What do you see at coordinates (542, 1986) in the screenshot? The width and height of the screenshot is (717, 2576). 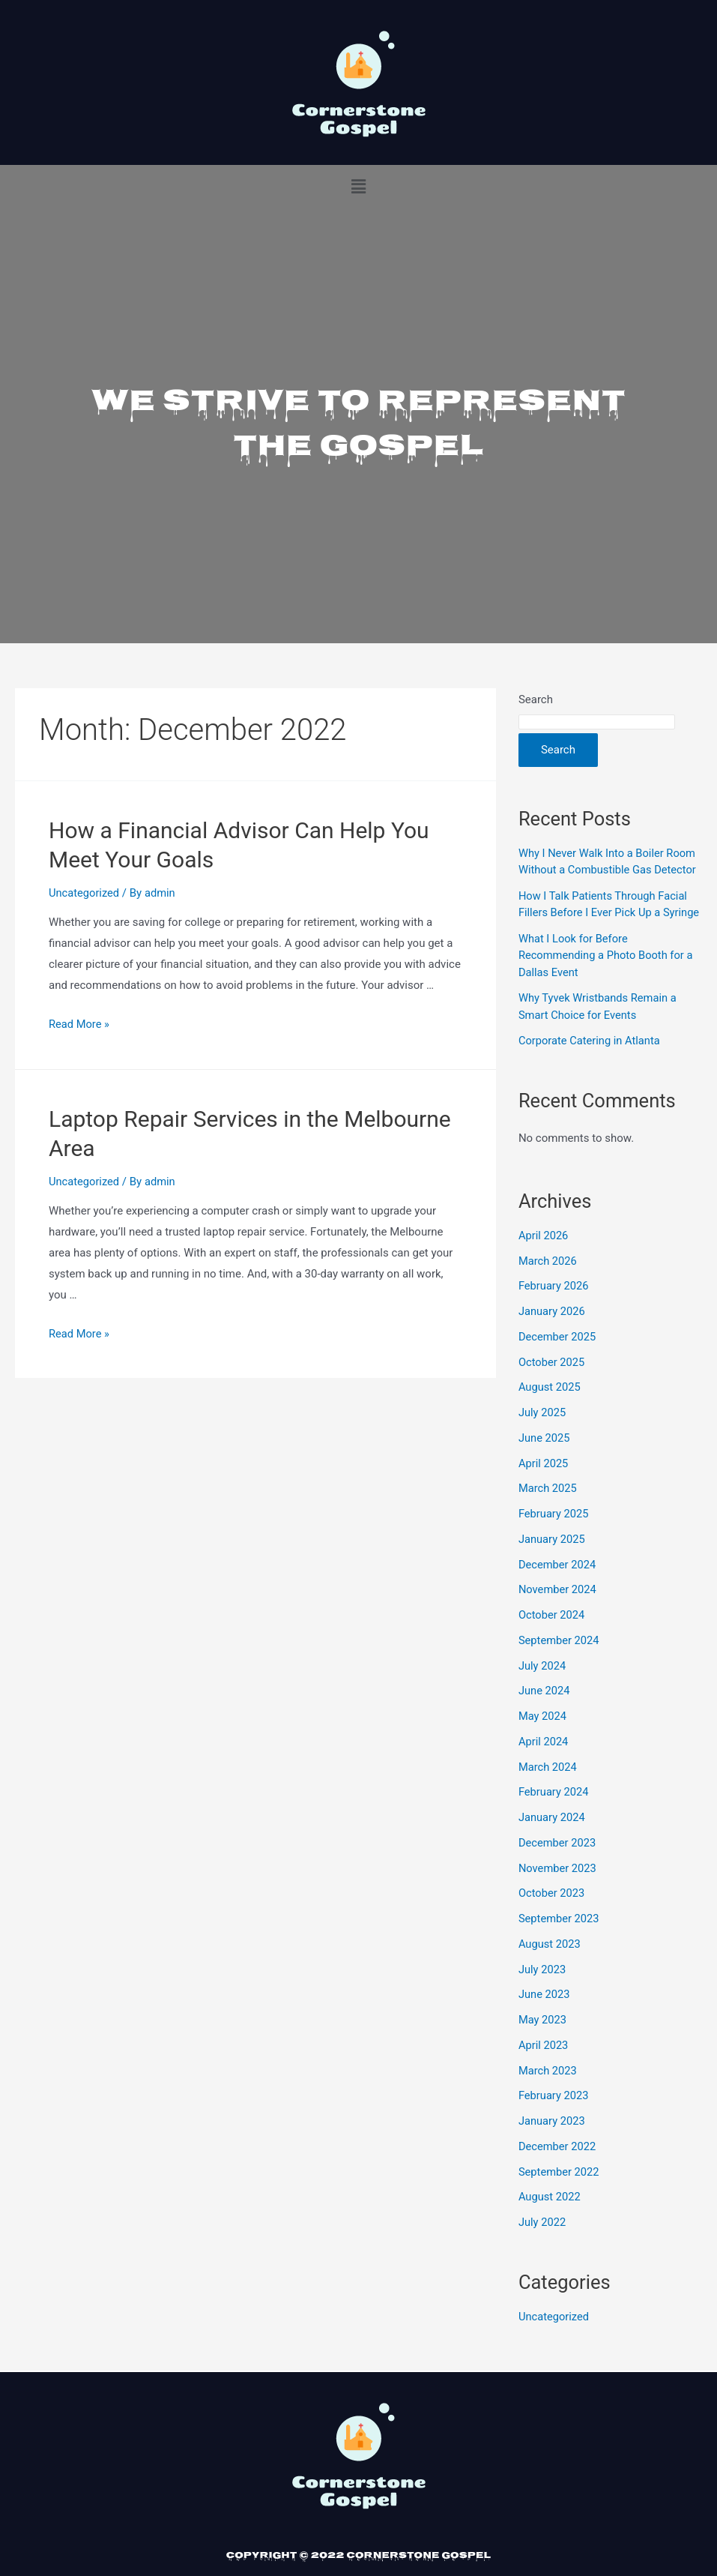 I see `July 2023` at bounding box center [542, 1986].